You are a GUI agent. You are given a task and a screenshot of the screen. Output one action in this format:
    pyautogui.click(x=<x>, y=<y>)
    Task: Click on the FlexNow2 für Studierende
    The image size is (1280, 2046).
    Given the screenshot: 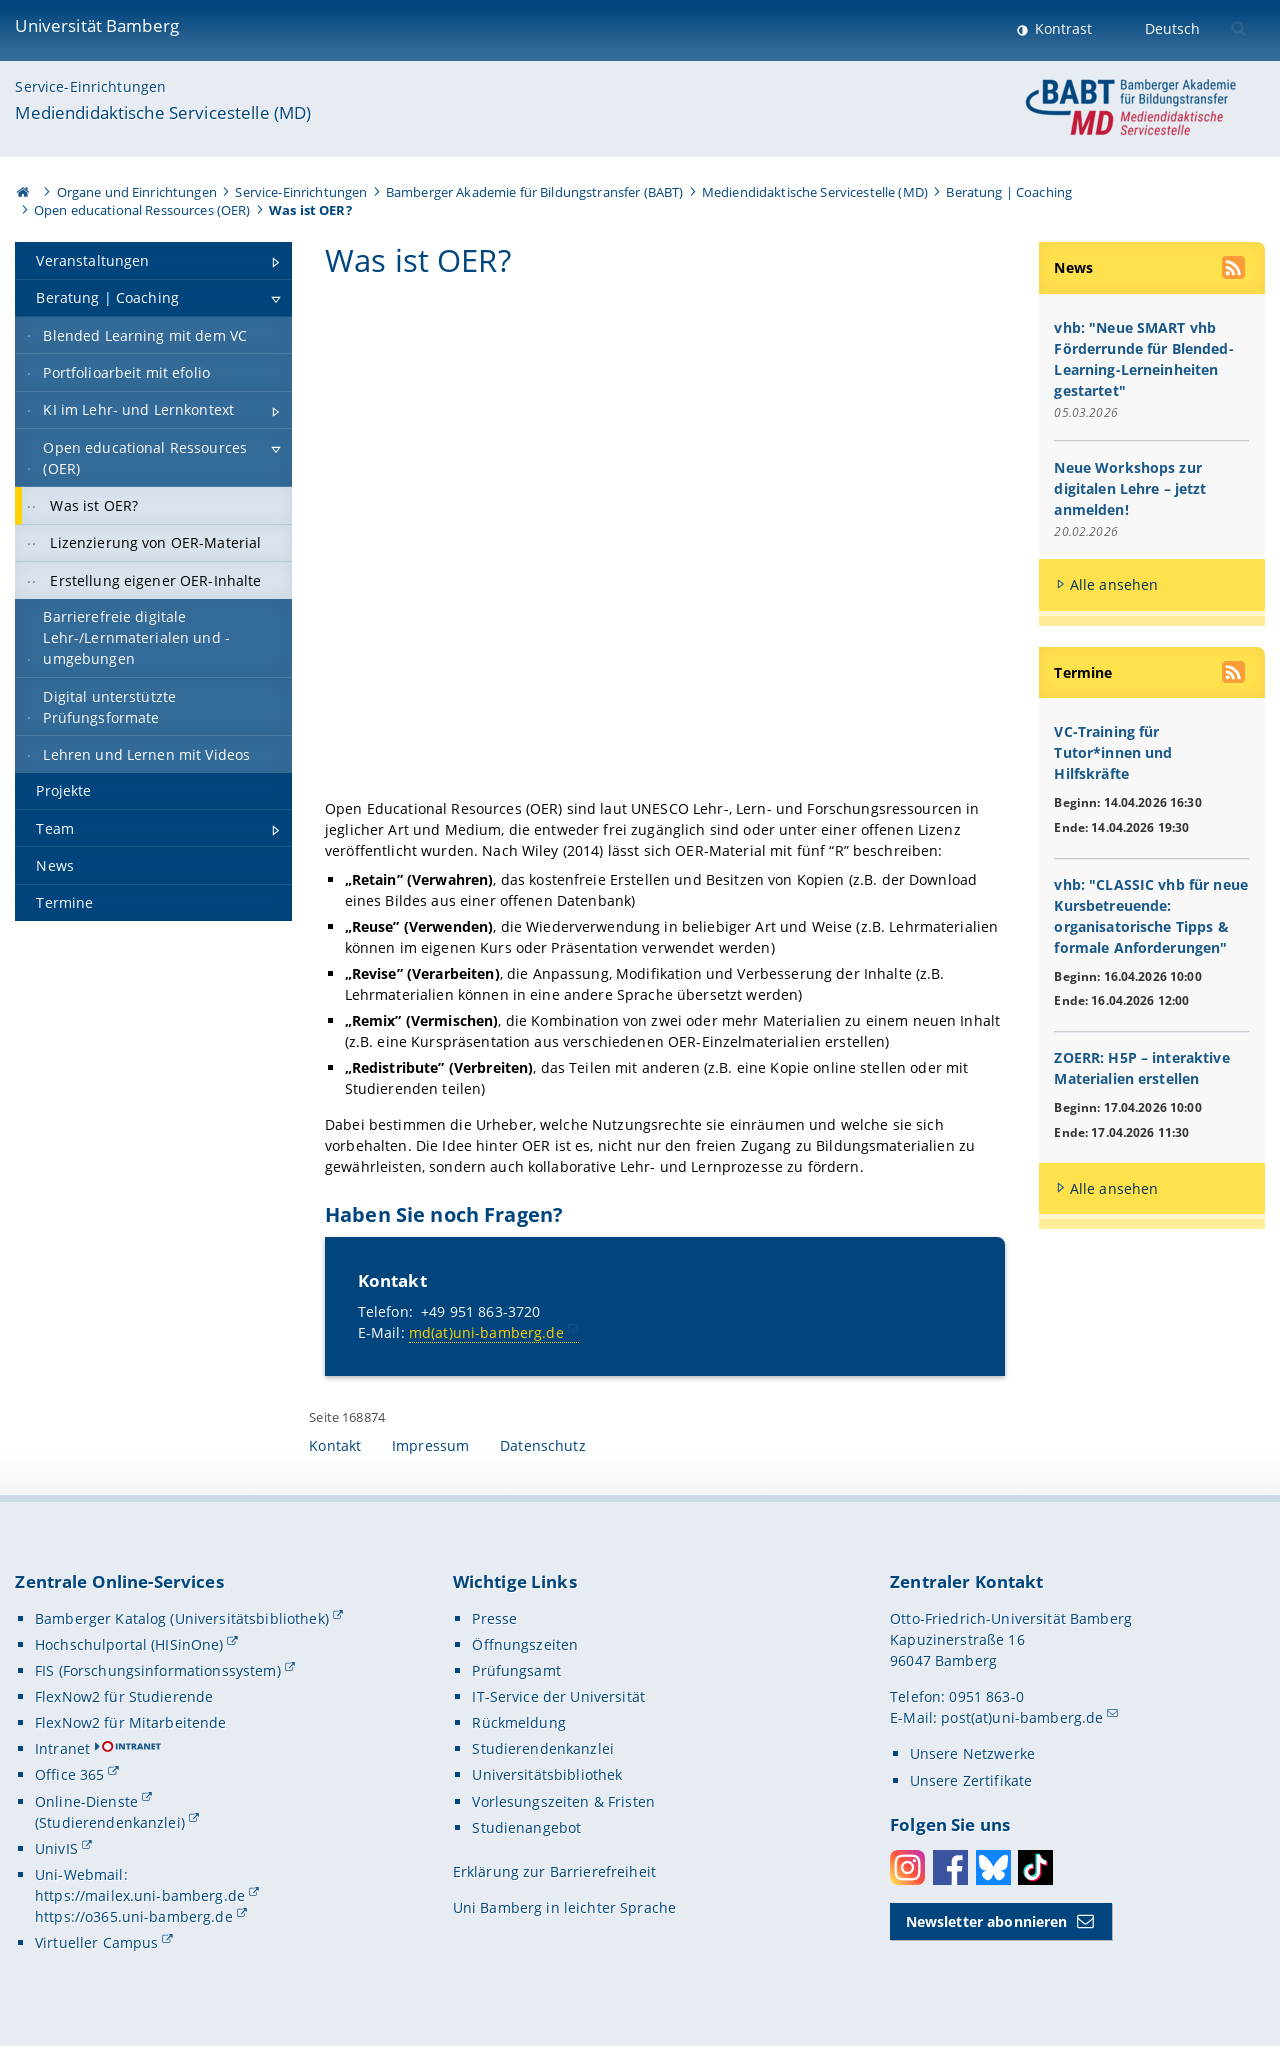 What is the action you would take?
    pyautogui.click(x=124, y=1697)
    